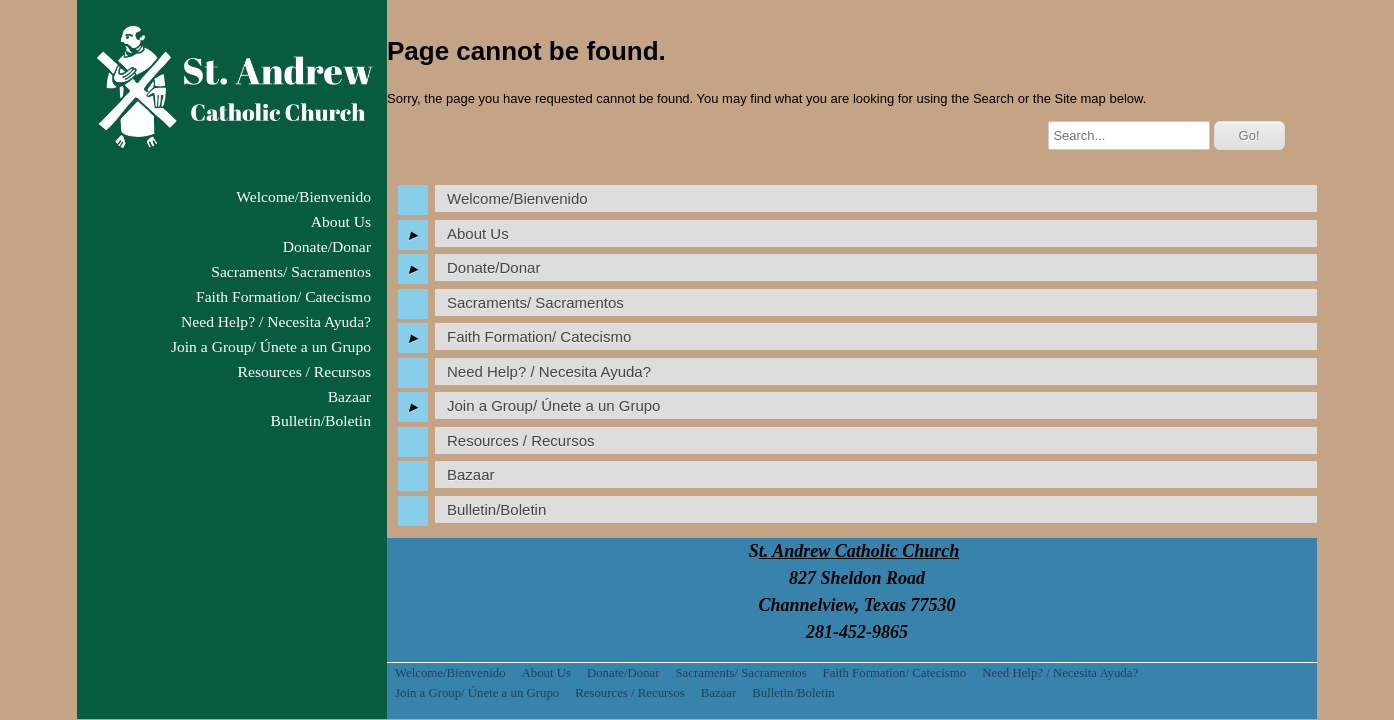 The width and height of the screenshot is (1394, 720). What do you see at coordinates (327, 246) in the screenshot?
I see `Donate/Donar` at bounding box center [327, 246].